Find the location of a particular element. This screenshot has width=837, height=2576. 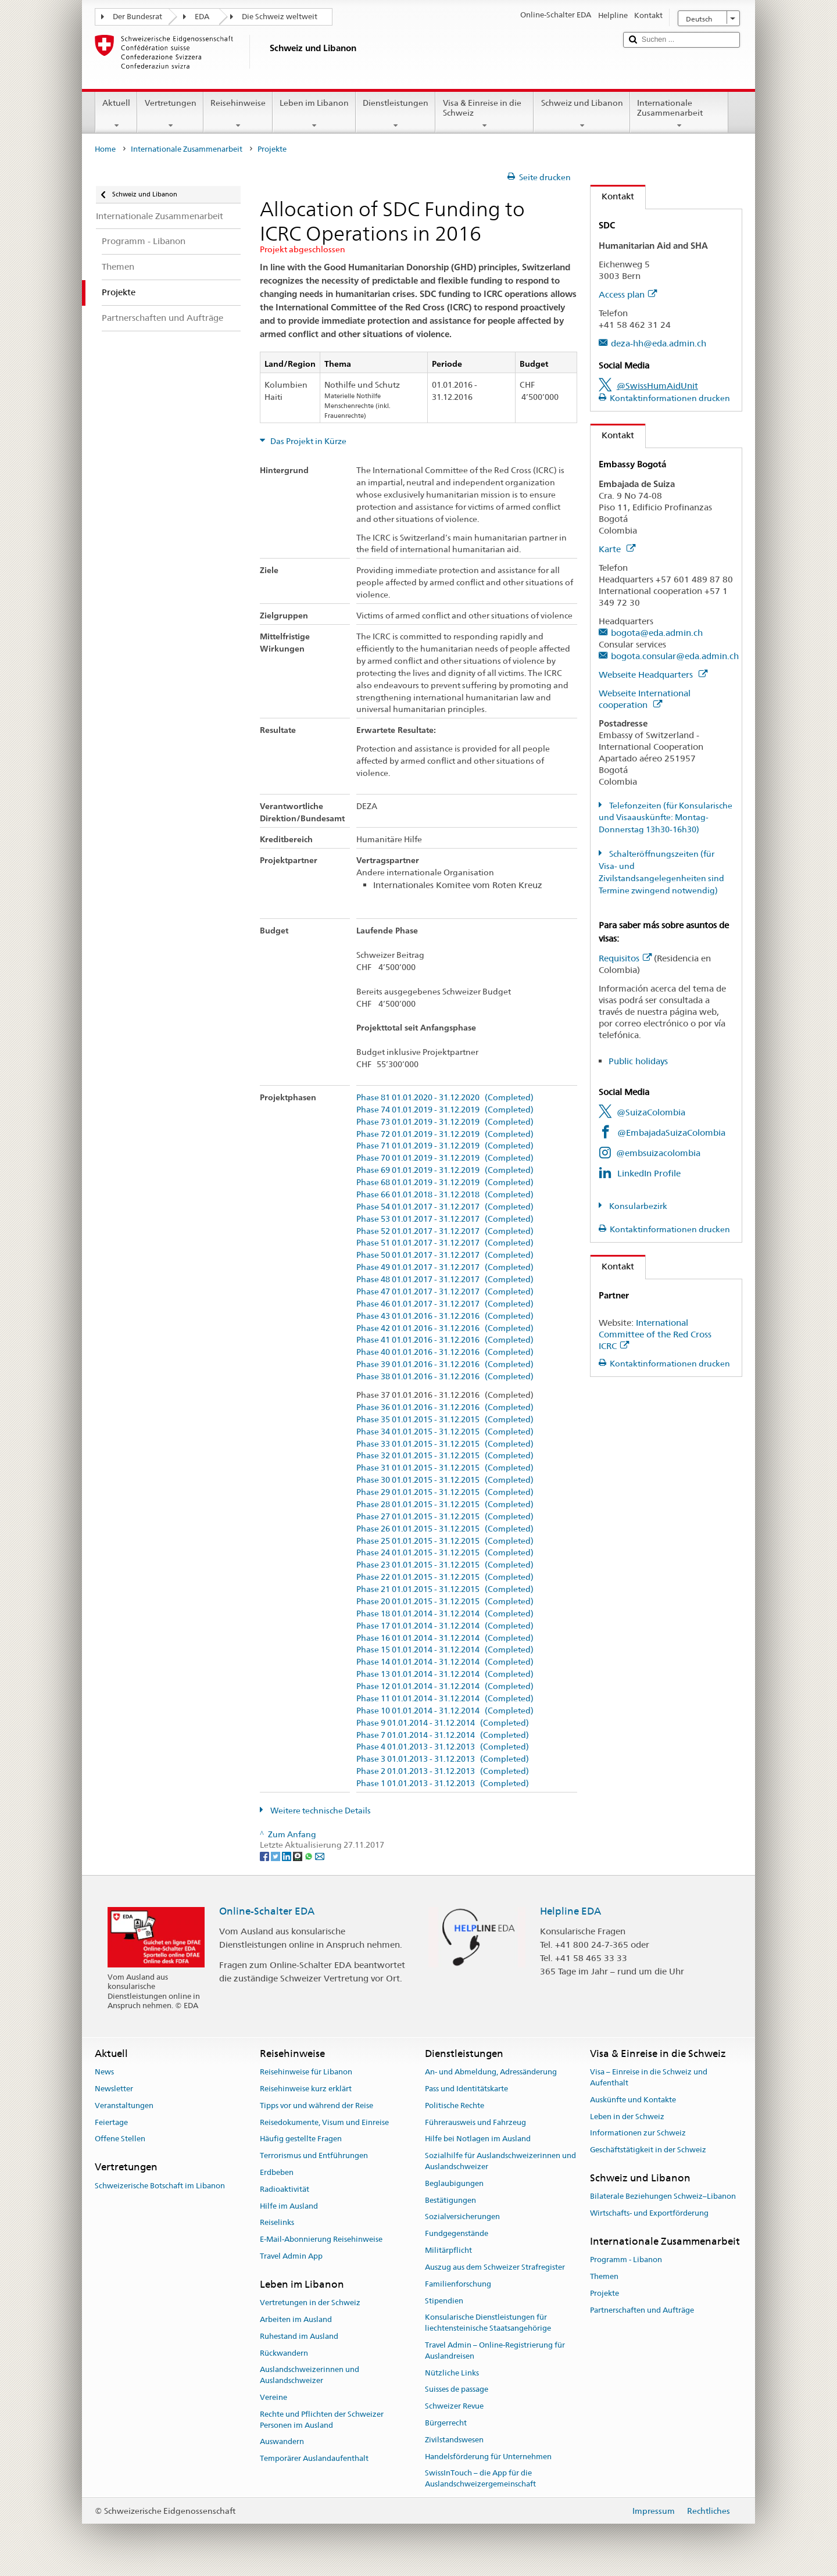

Phase 81 01.01.2020 - 31.12.2020 (Completed) is located at coordinates (445, 1097).